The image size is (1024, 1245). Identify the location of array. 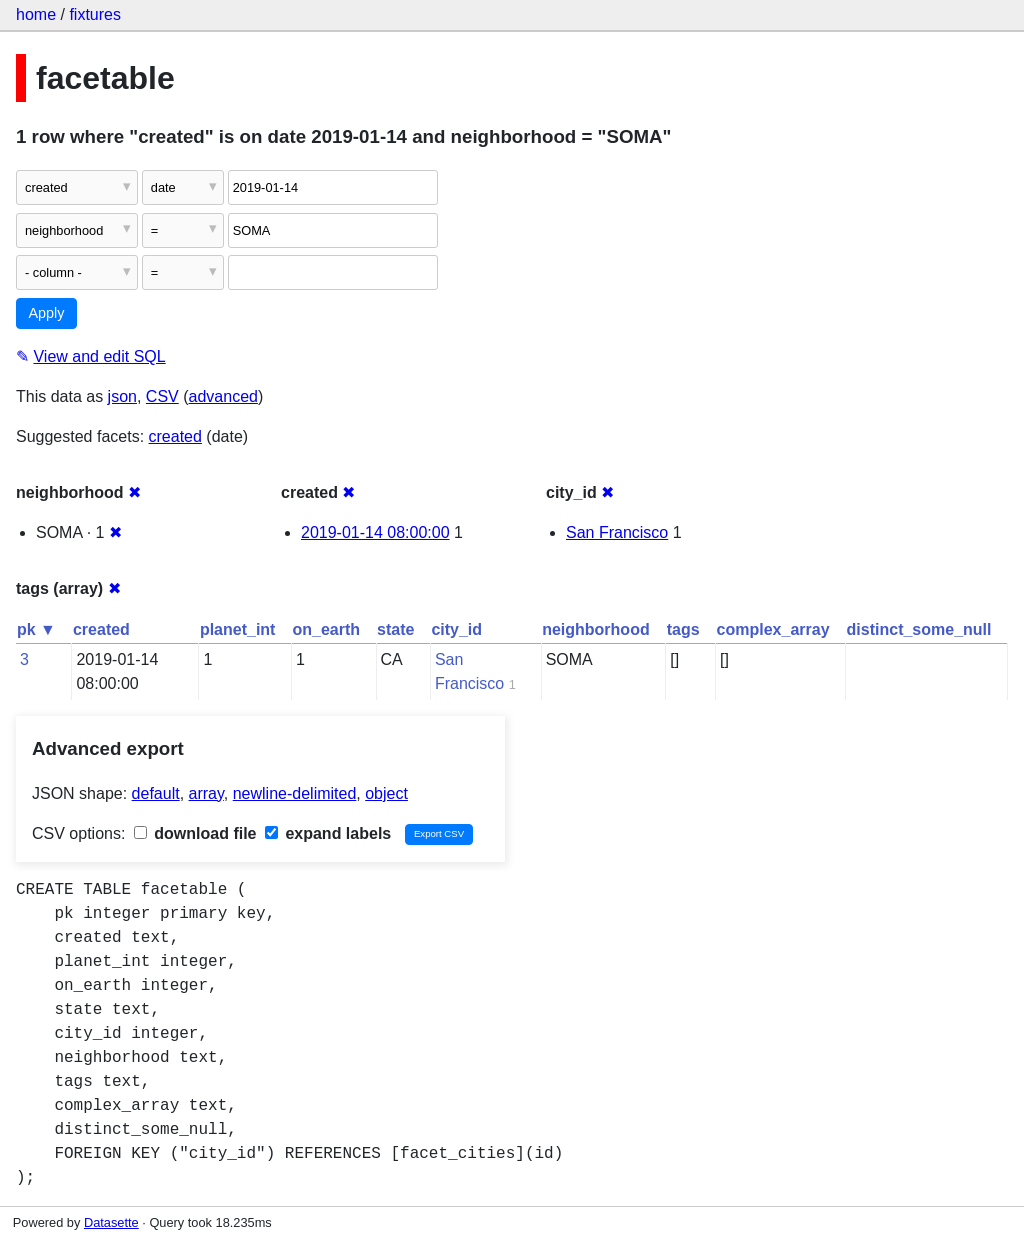
(206, 793).